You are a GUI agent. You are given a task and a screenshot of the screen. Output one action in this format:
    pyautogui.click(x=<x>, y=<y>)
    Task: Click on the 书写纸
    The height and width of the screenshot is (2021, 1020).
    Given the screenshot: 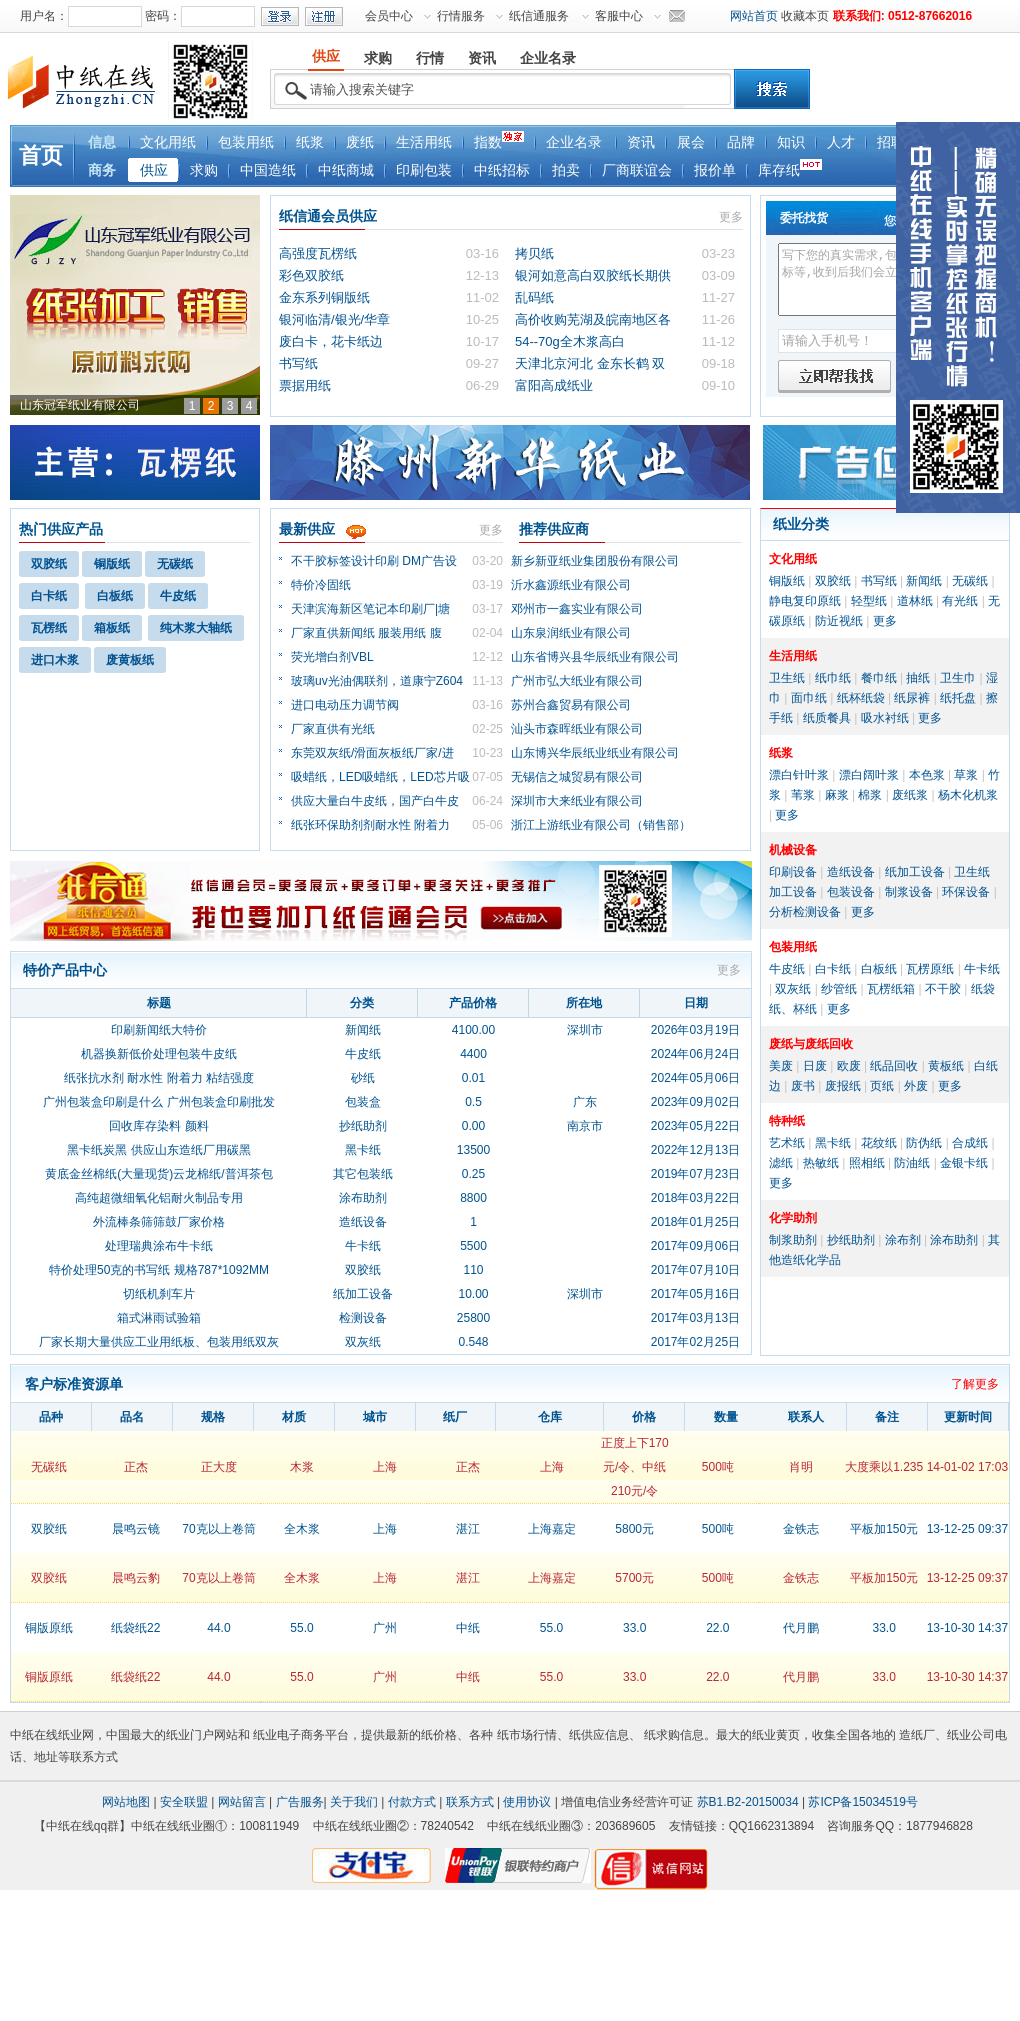 What is the action you would take?
    pyautogui.click(x=298, y=363)
    